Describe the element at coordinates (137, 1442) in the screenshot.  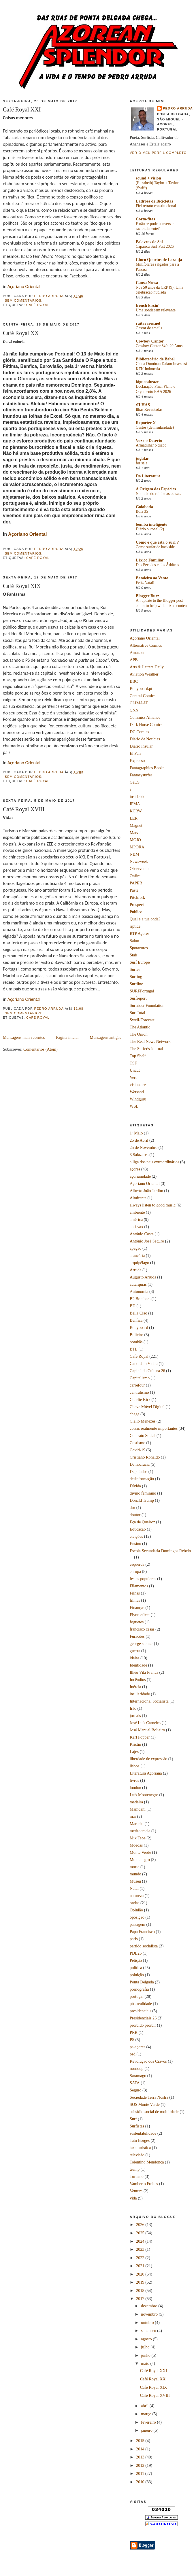
I see `Costismo` at that location.